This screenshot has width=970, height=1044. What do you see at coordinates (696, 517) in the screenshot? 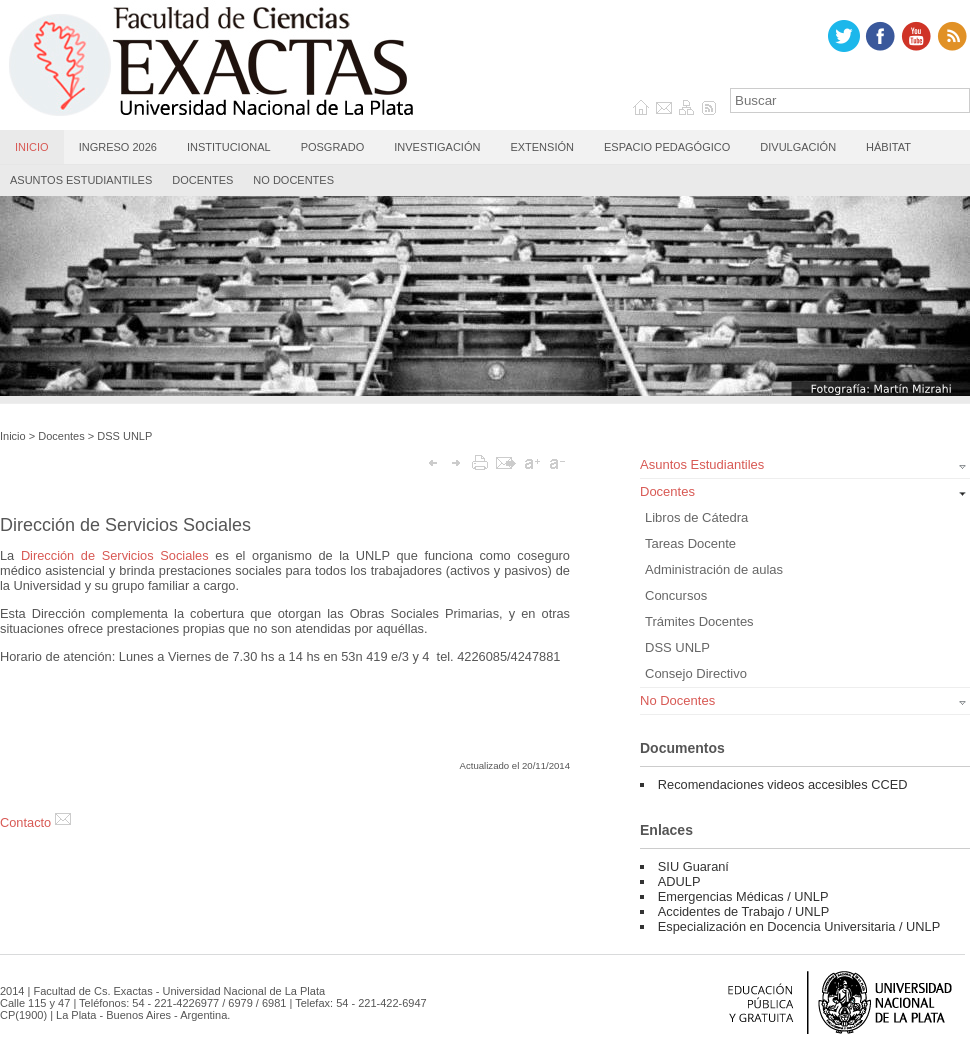
I see `Libros de Cátedra` at bounding box center [696, 517].